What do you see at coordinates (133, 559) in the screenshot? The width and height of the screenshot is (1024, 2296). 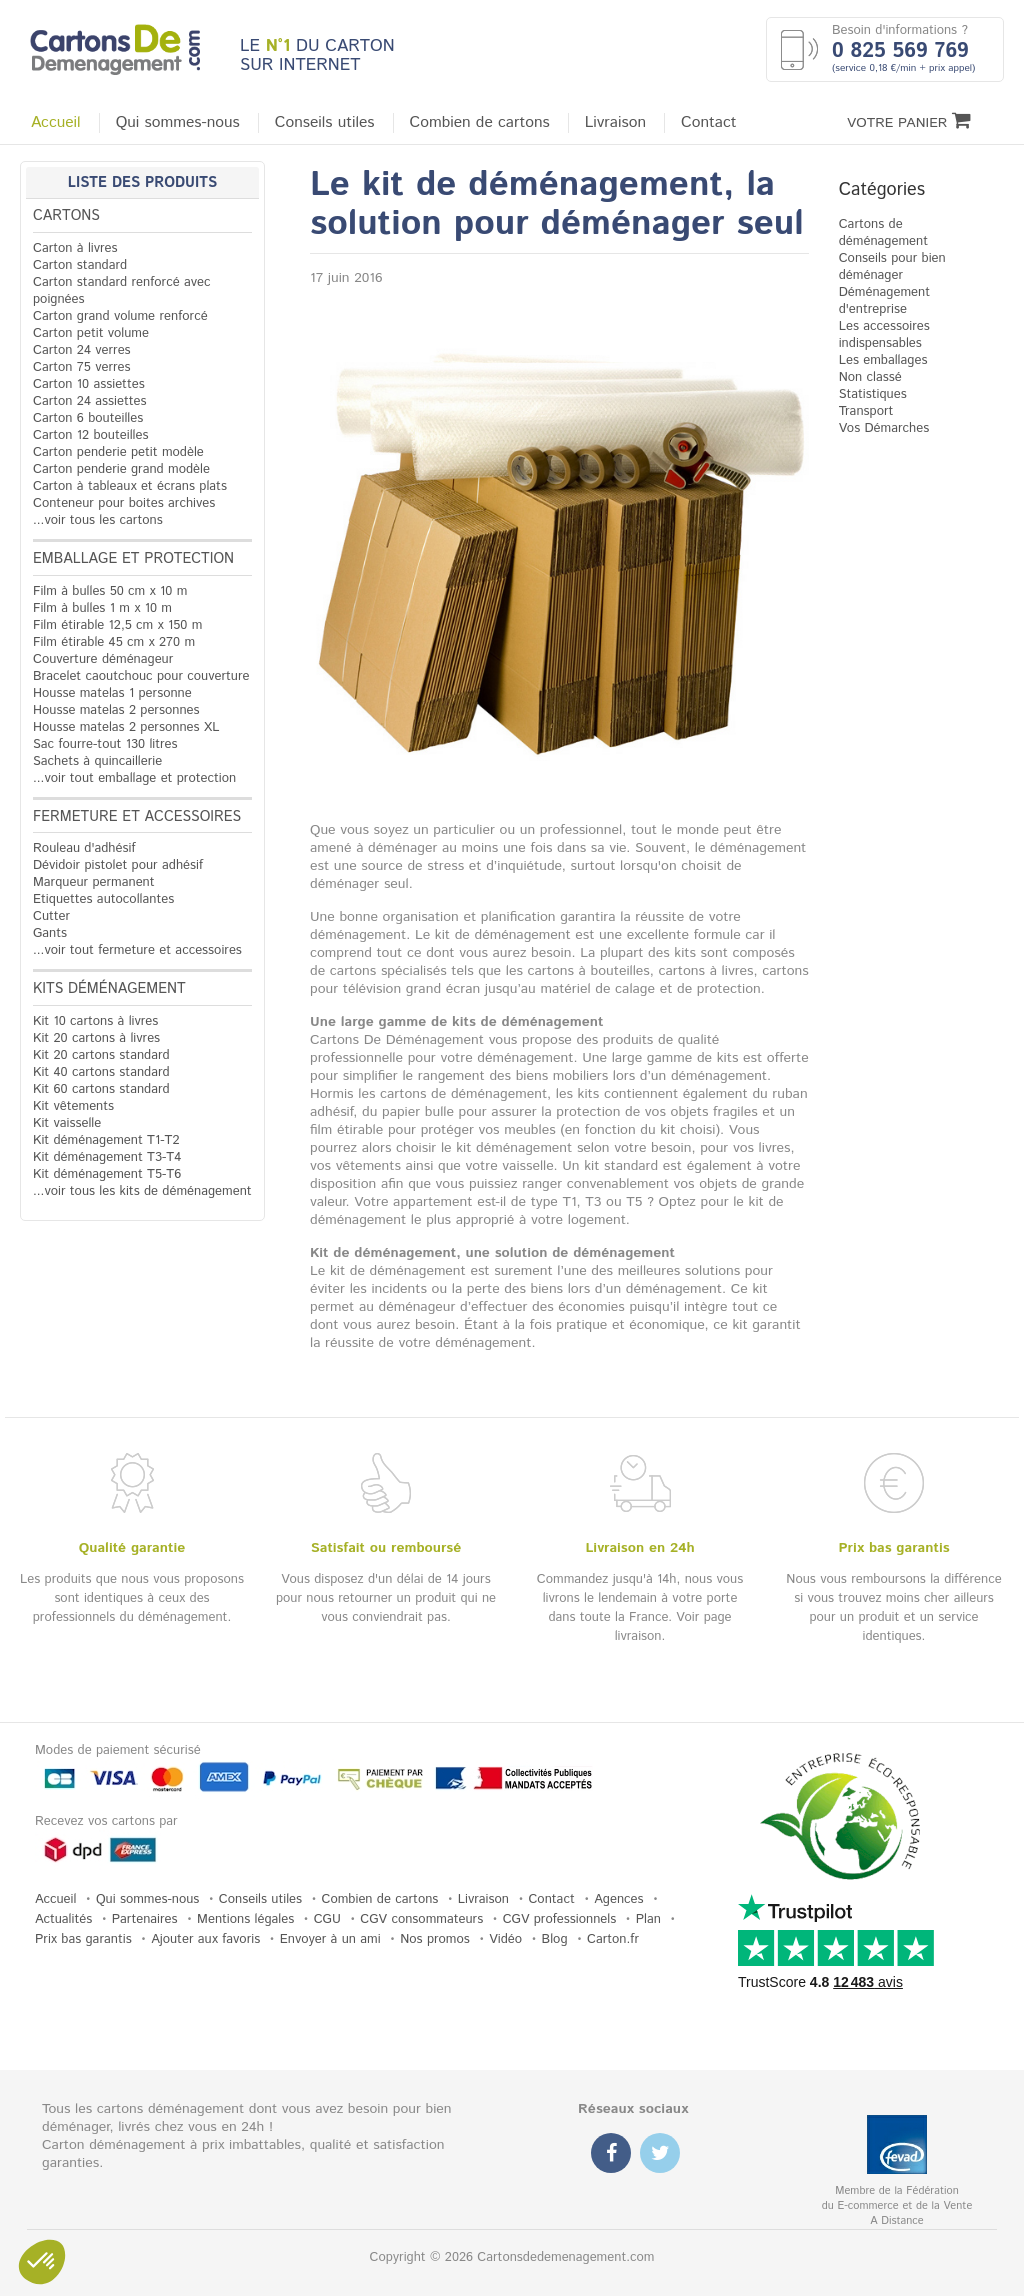 I see `Emballage et protection` at bounding box center [133, 559].